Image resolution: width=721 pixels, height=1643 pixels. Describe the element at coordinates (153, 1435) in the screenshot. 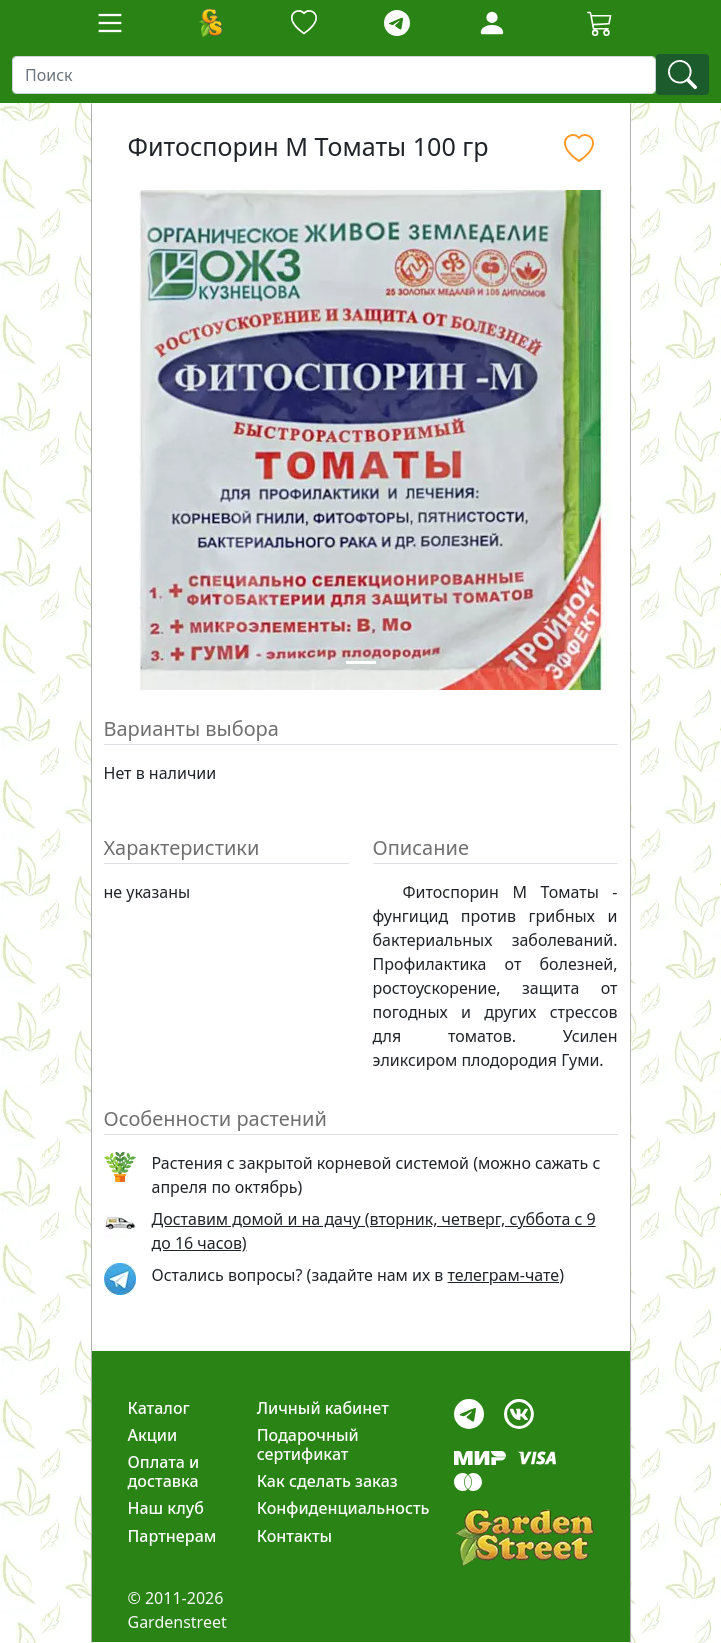

I see `Акции` at that location.